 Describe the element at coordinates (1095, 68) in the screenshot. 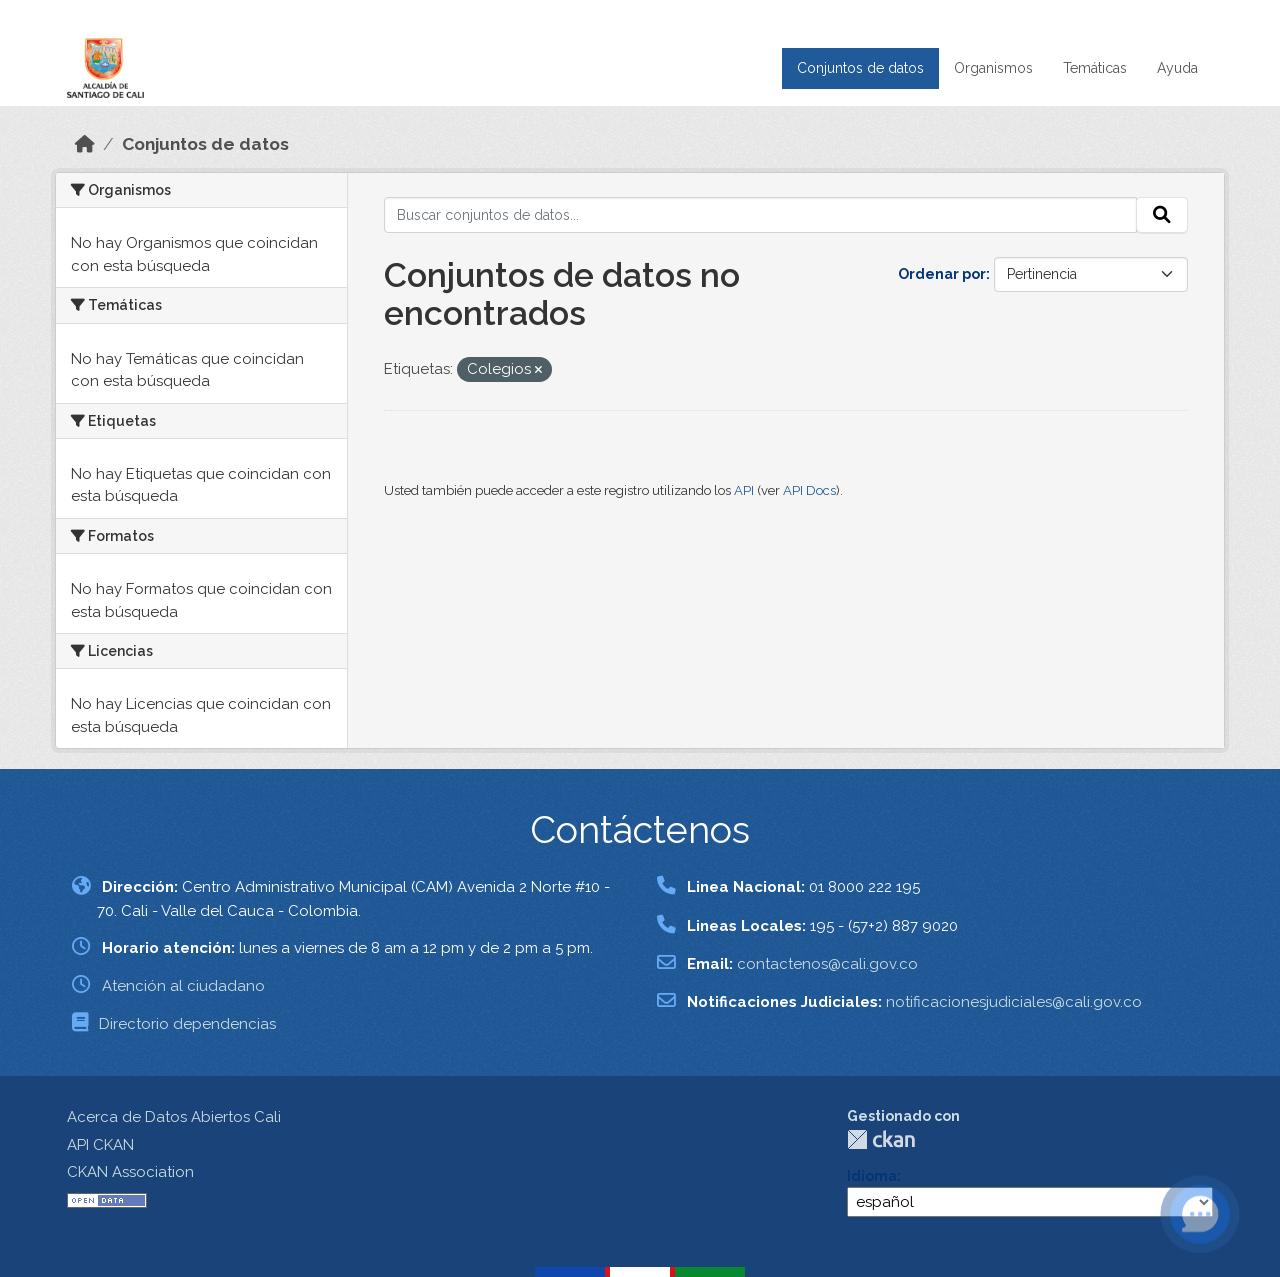

I see `Temáticas` at that location.